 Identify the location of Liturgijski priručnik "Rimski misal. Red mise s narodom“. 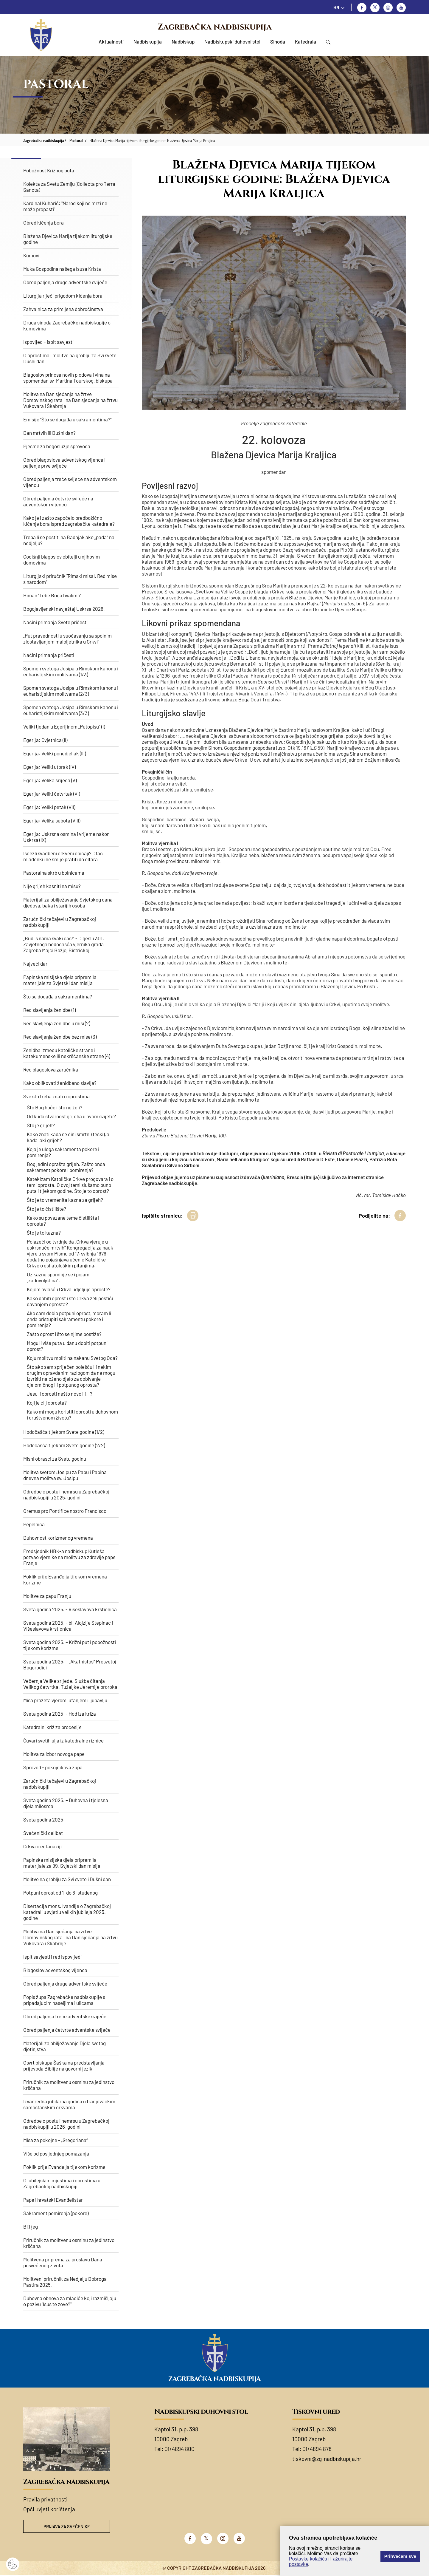
(70, 579).